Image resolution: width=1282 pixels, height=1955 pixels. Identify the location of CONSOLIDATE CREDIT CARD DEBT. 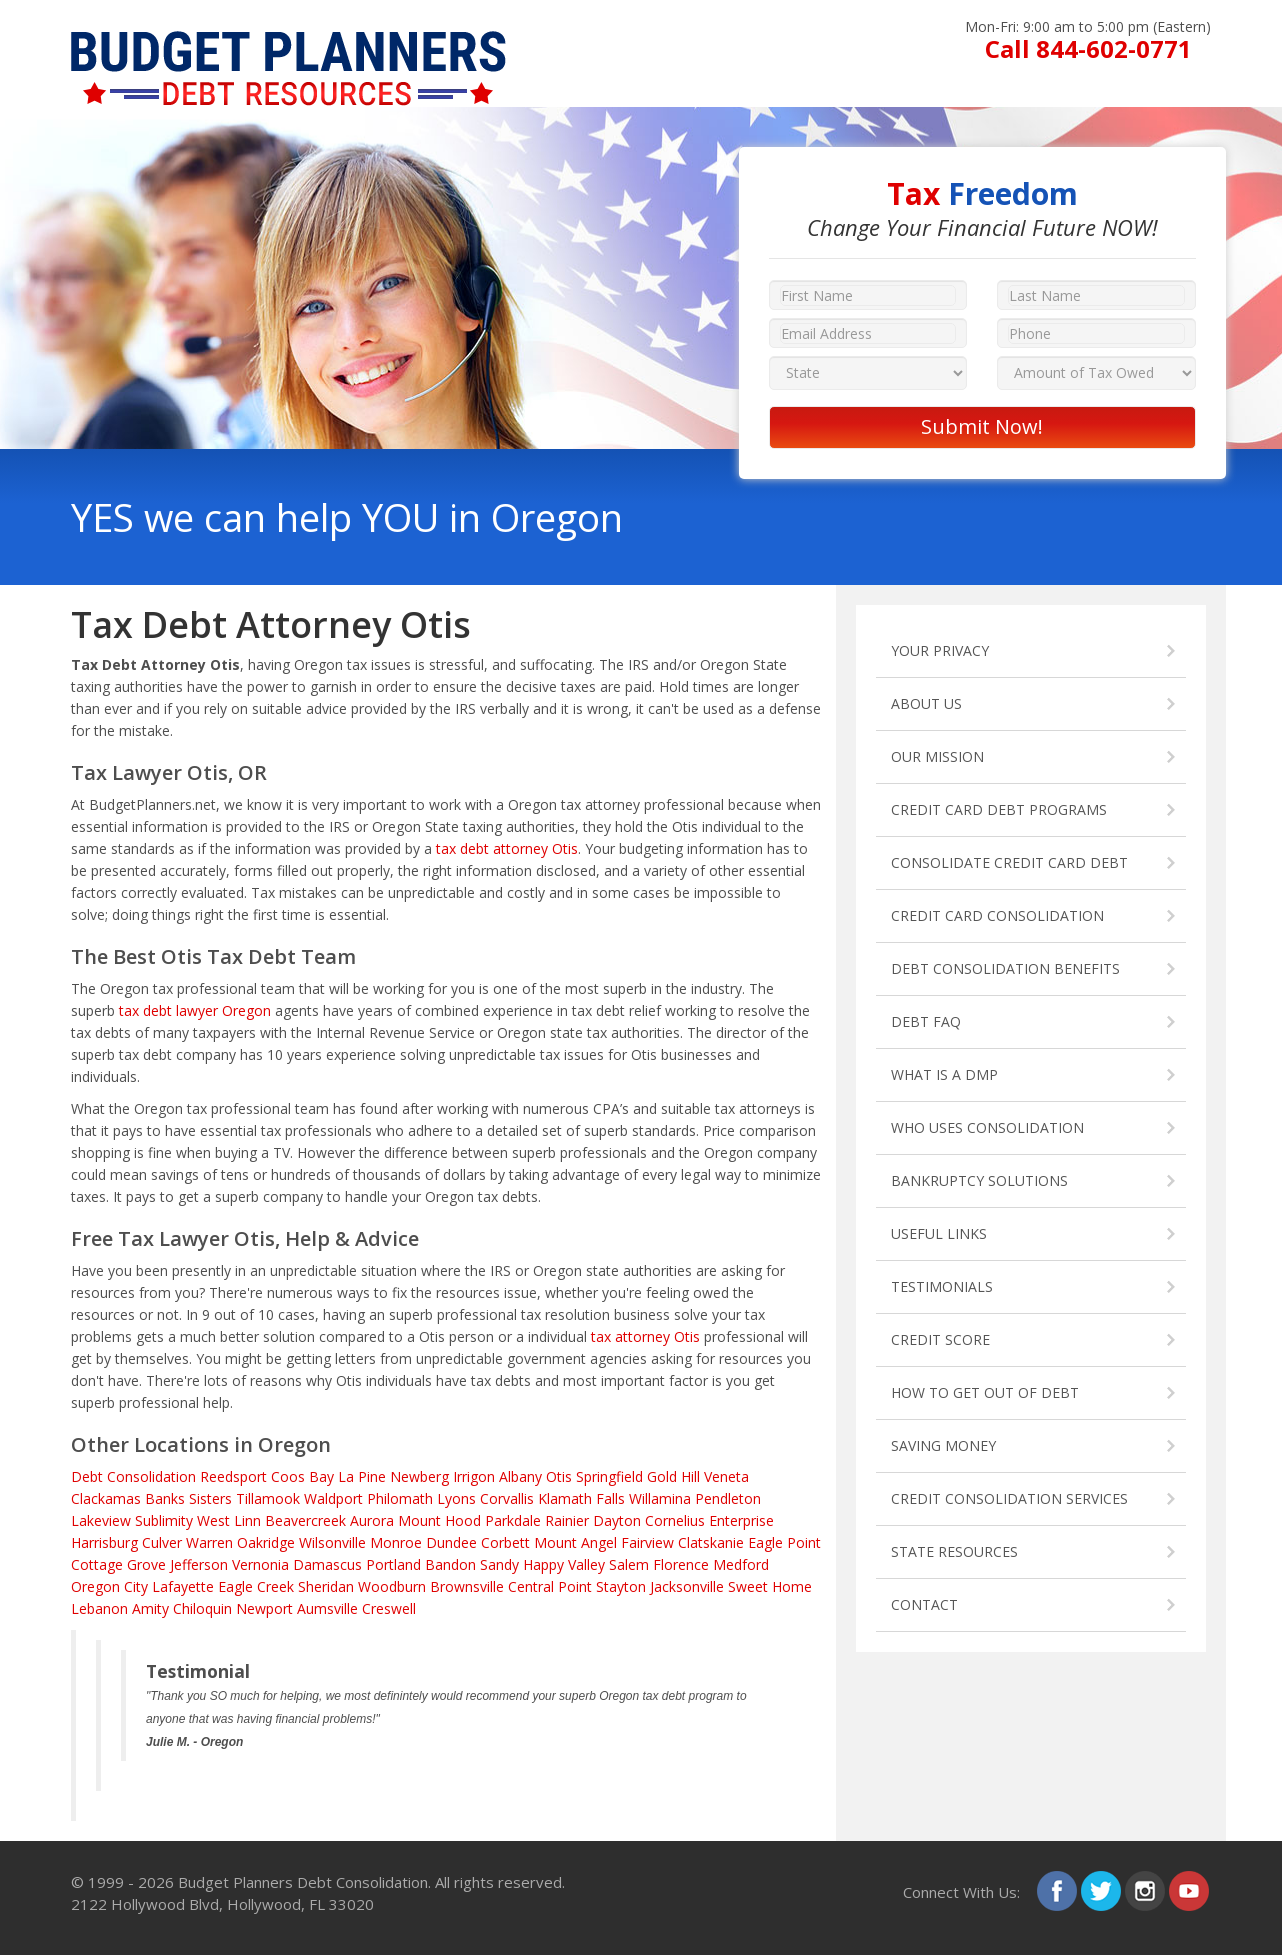
(1009, 862).